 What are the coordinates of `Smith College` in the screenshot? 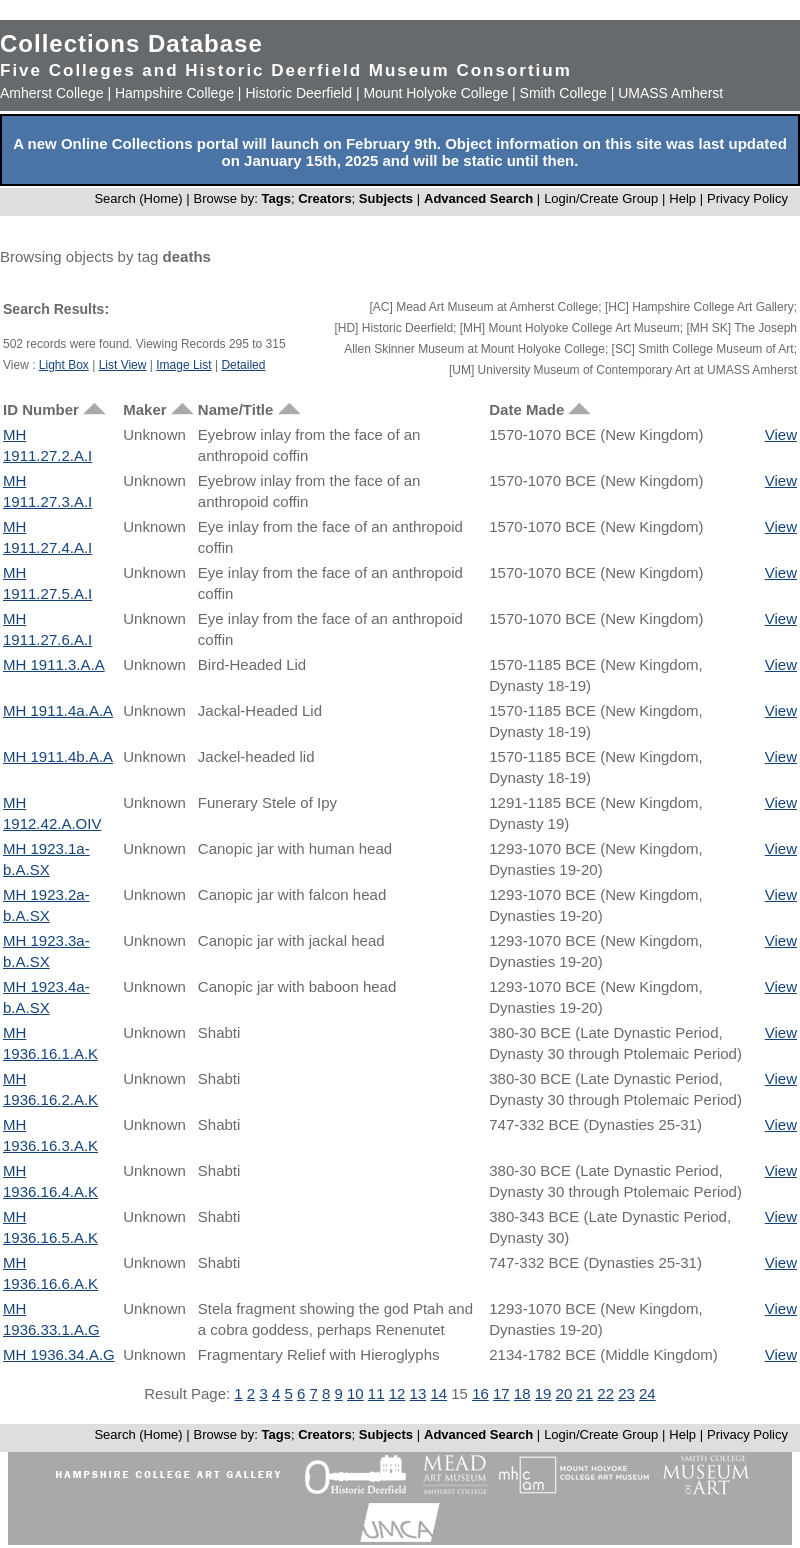 It's located at (563, 93).